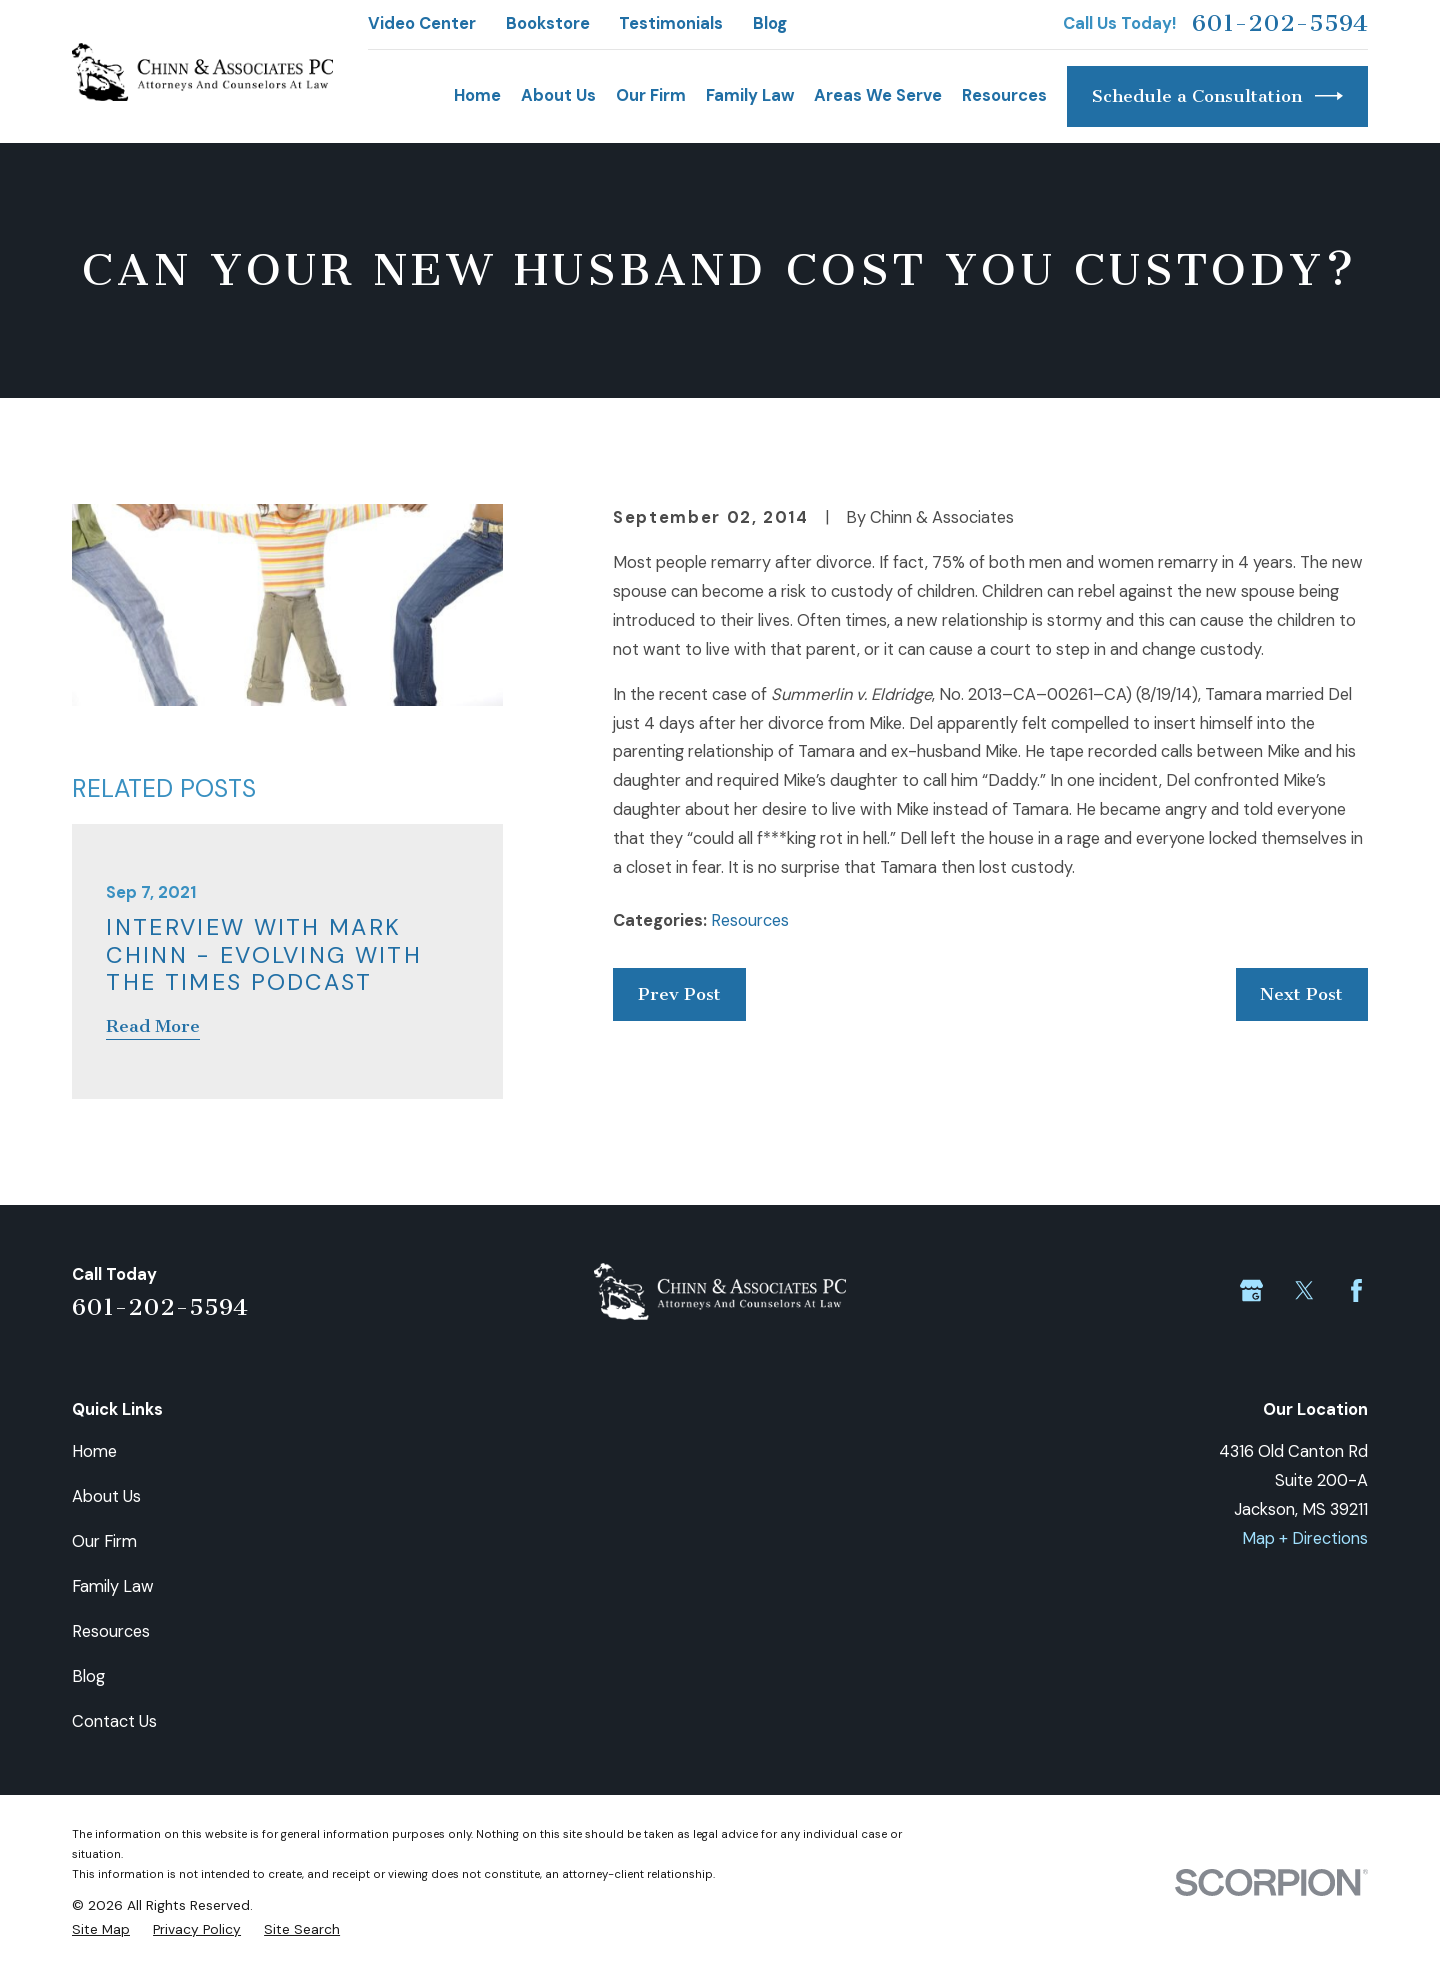  I want to click on Next Post, so click(1301, 994).